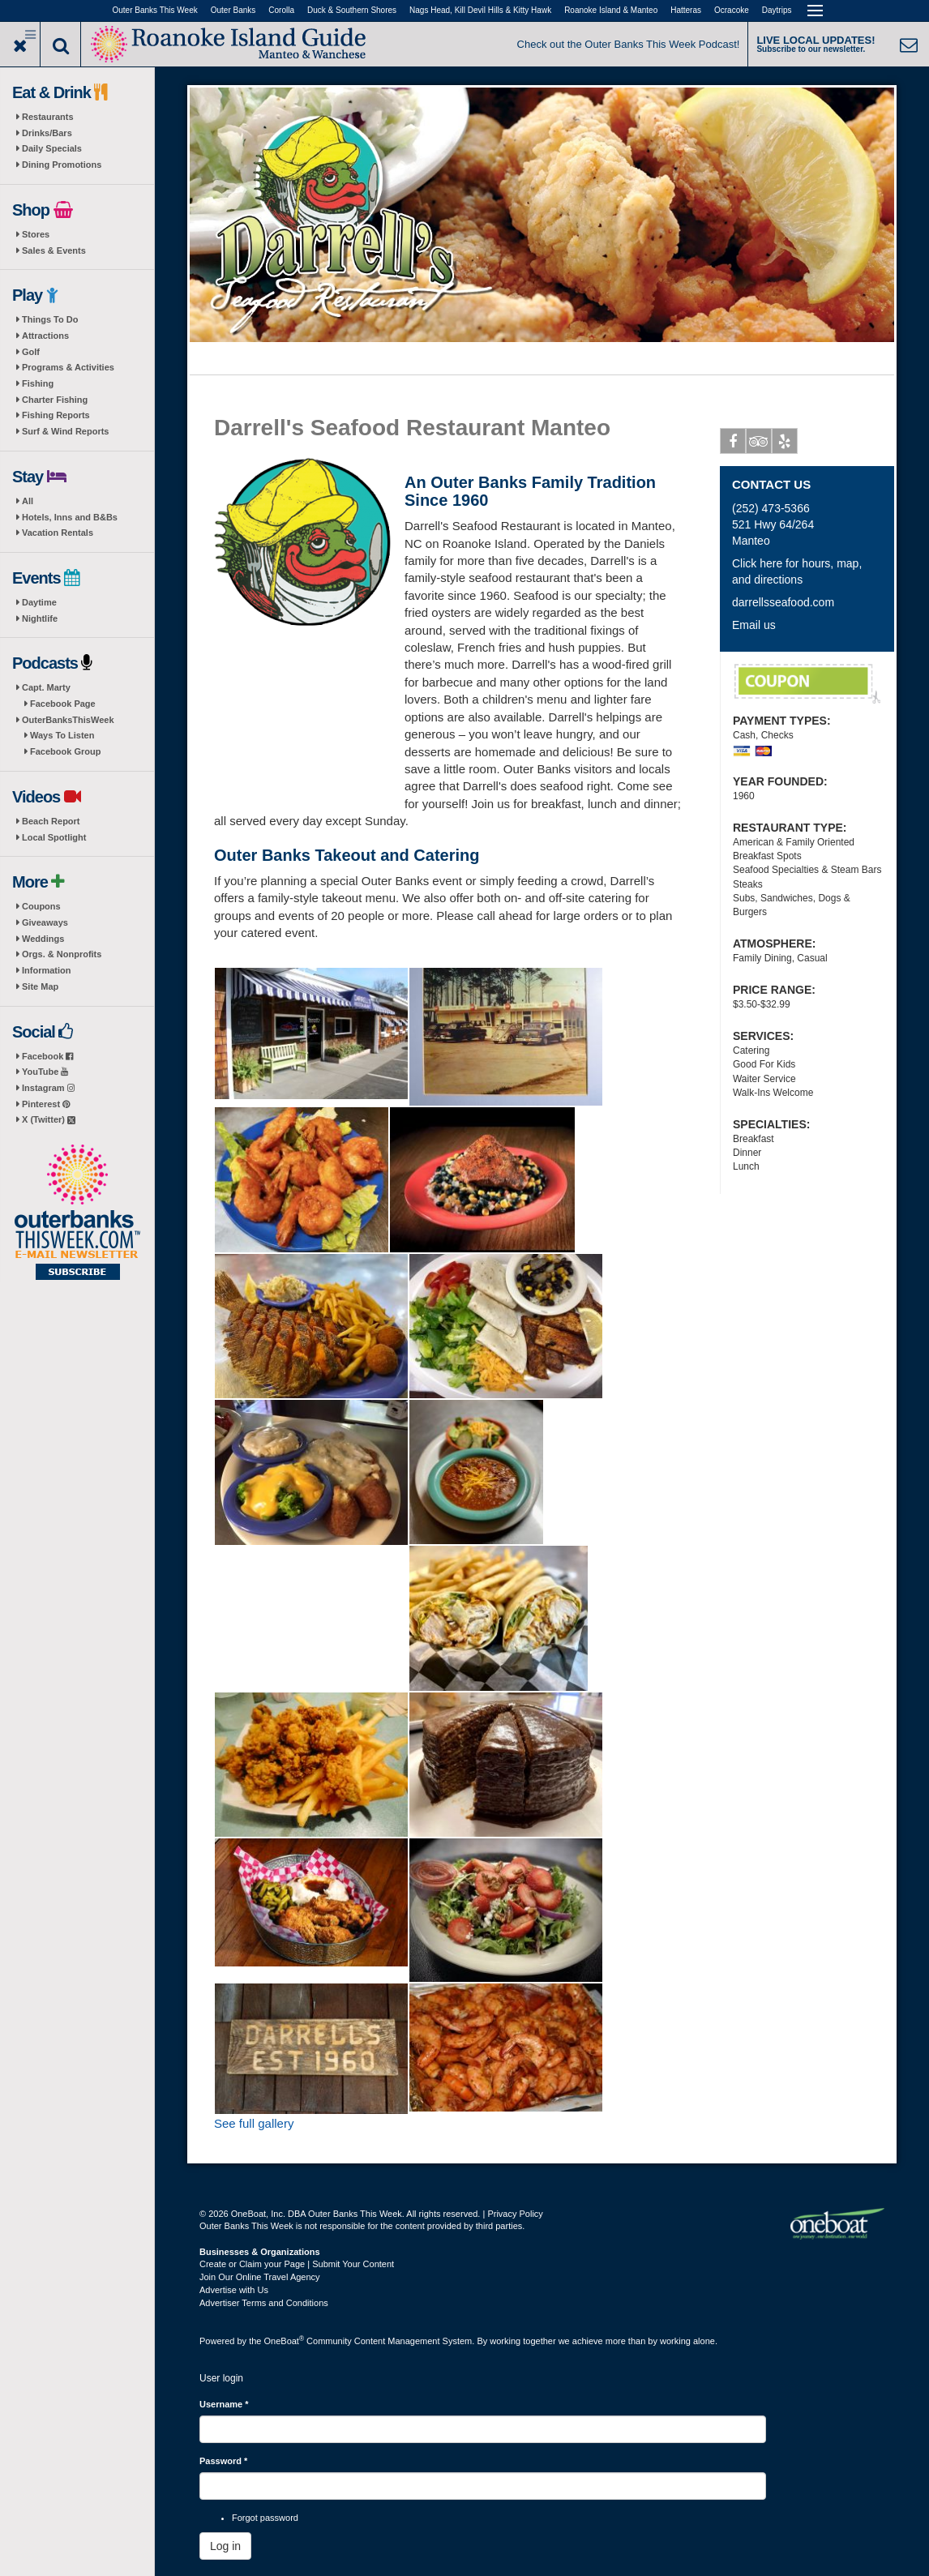 This screenshot has height=2576, width=929. I want to click on Pinterest, so click(46, 1104).